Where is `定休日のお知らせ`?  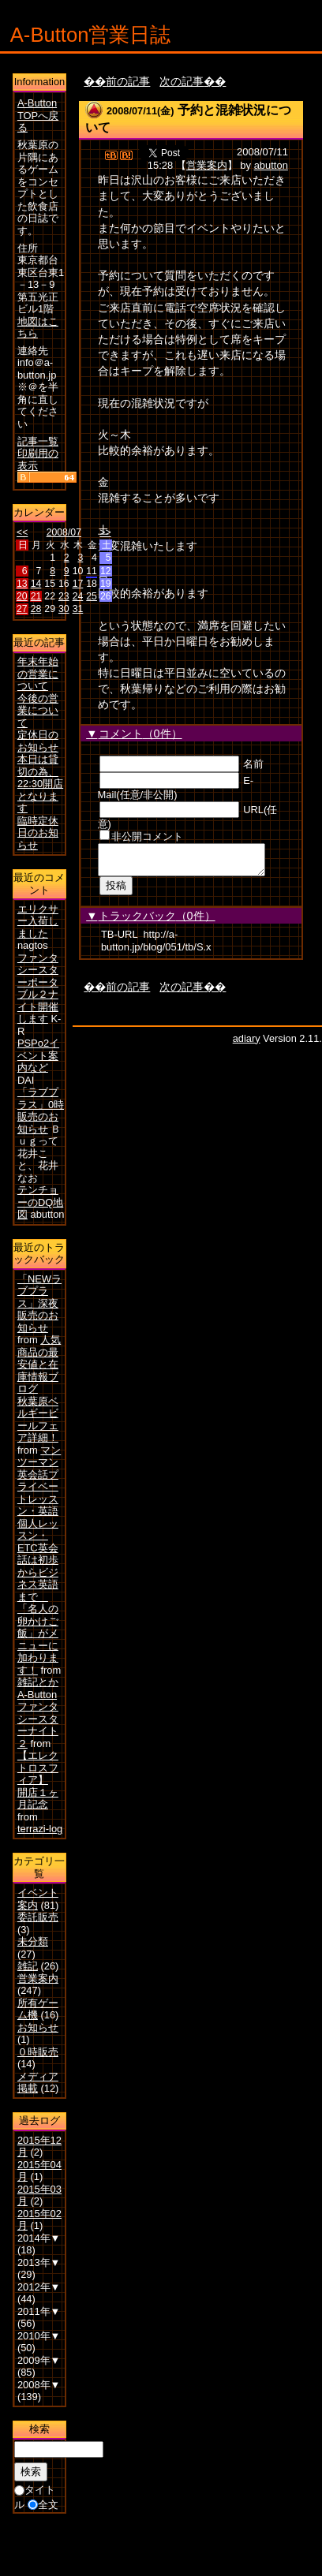 定休日のお知らせ is located at coordinates (37, 741).